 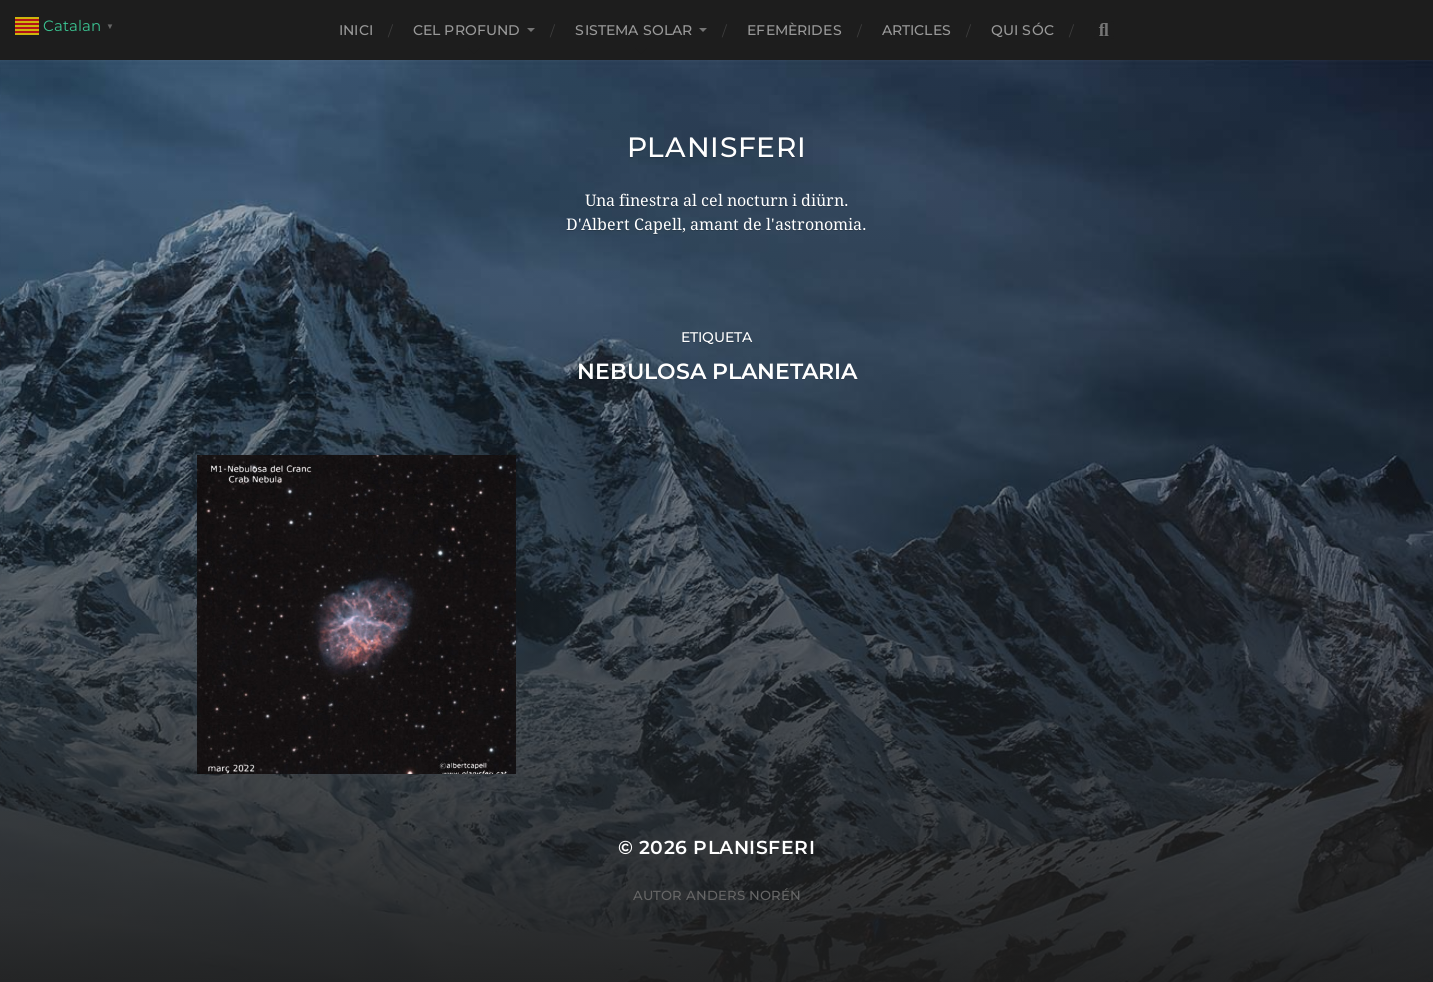 What do you see at coordinates (794, 30) in the screenshot?
I see `EFEMÈRIDES` at bounding box center [794, 30].